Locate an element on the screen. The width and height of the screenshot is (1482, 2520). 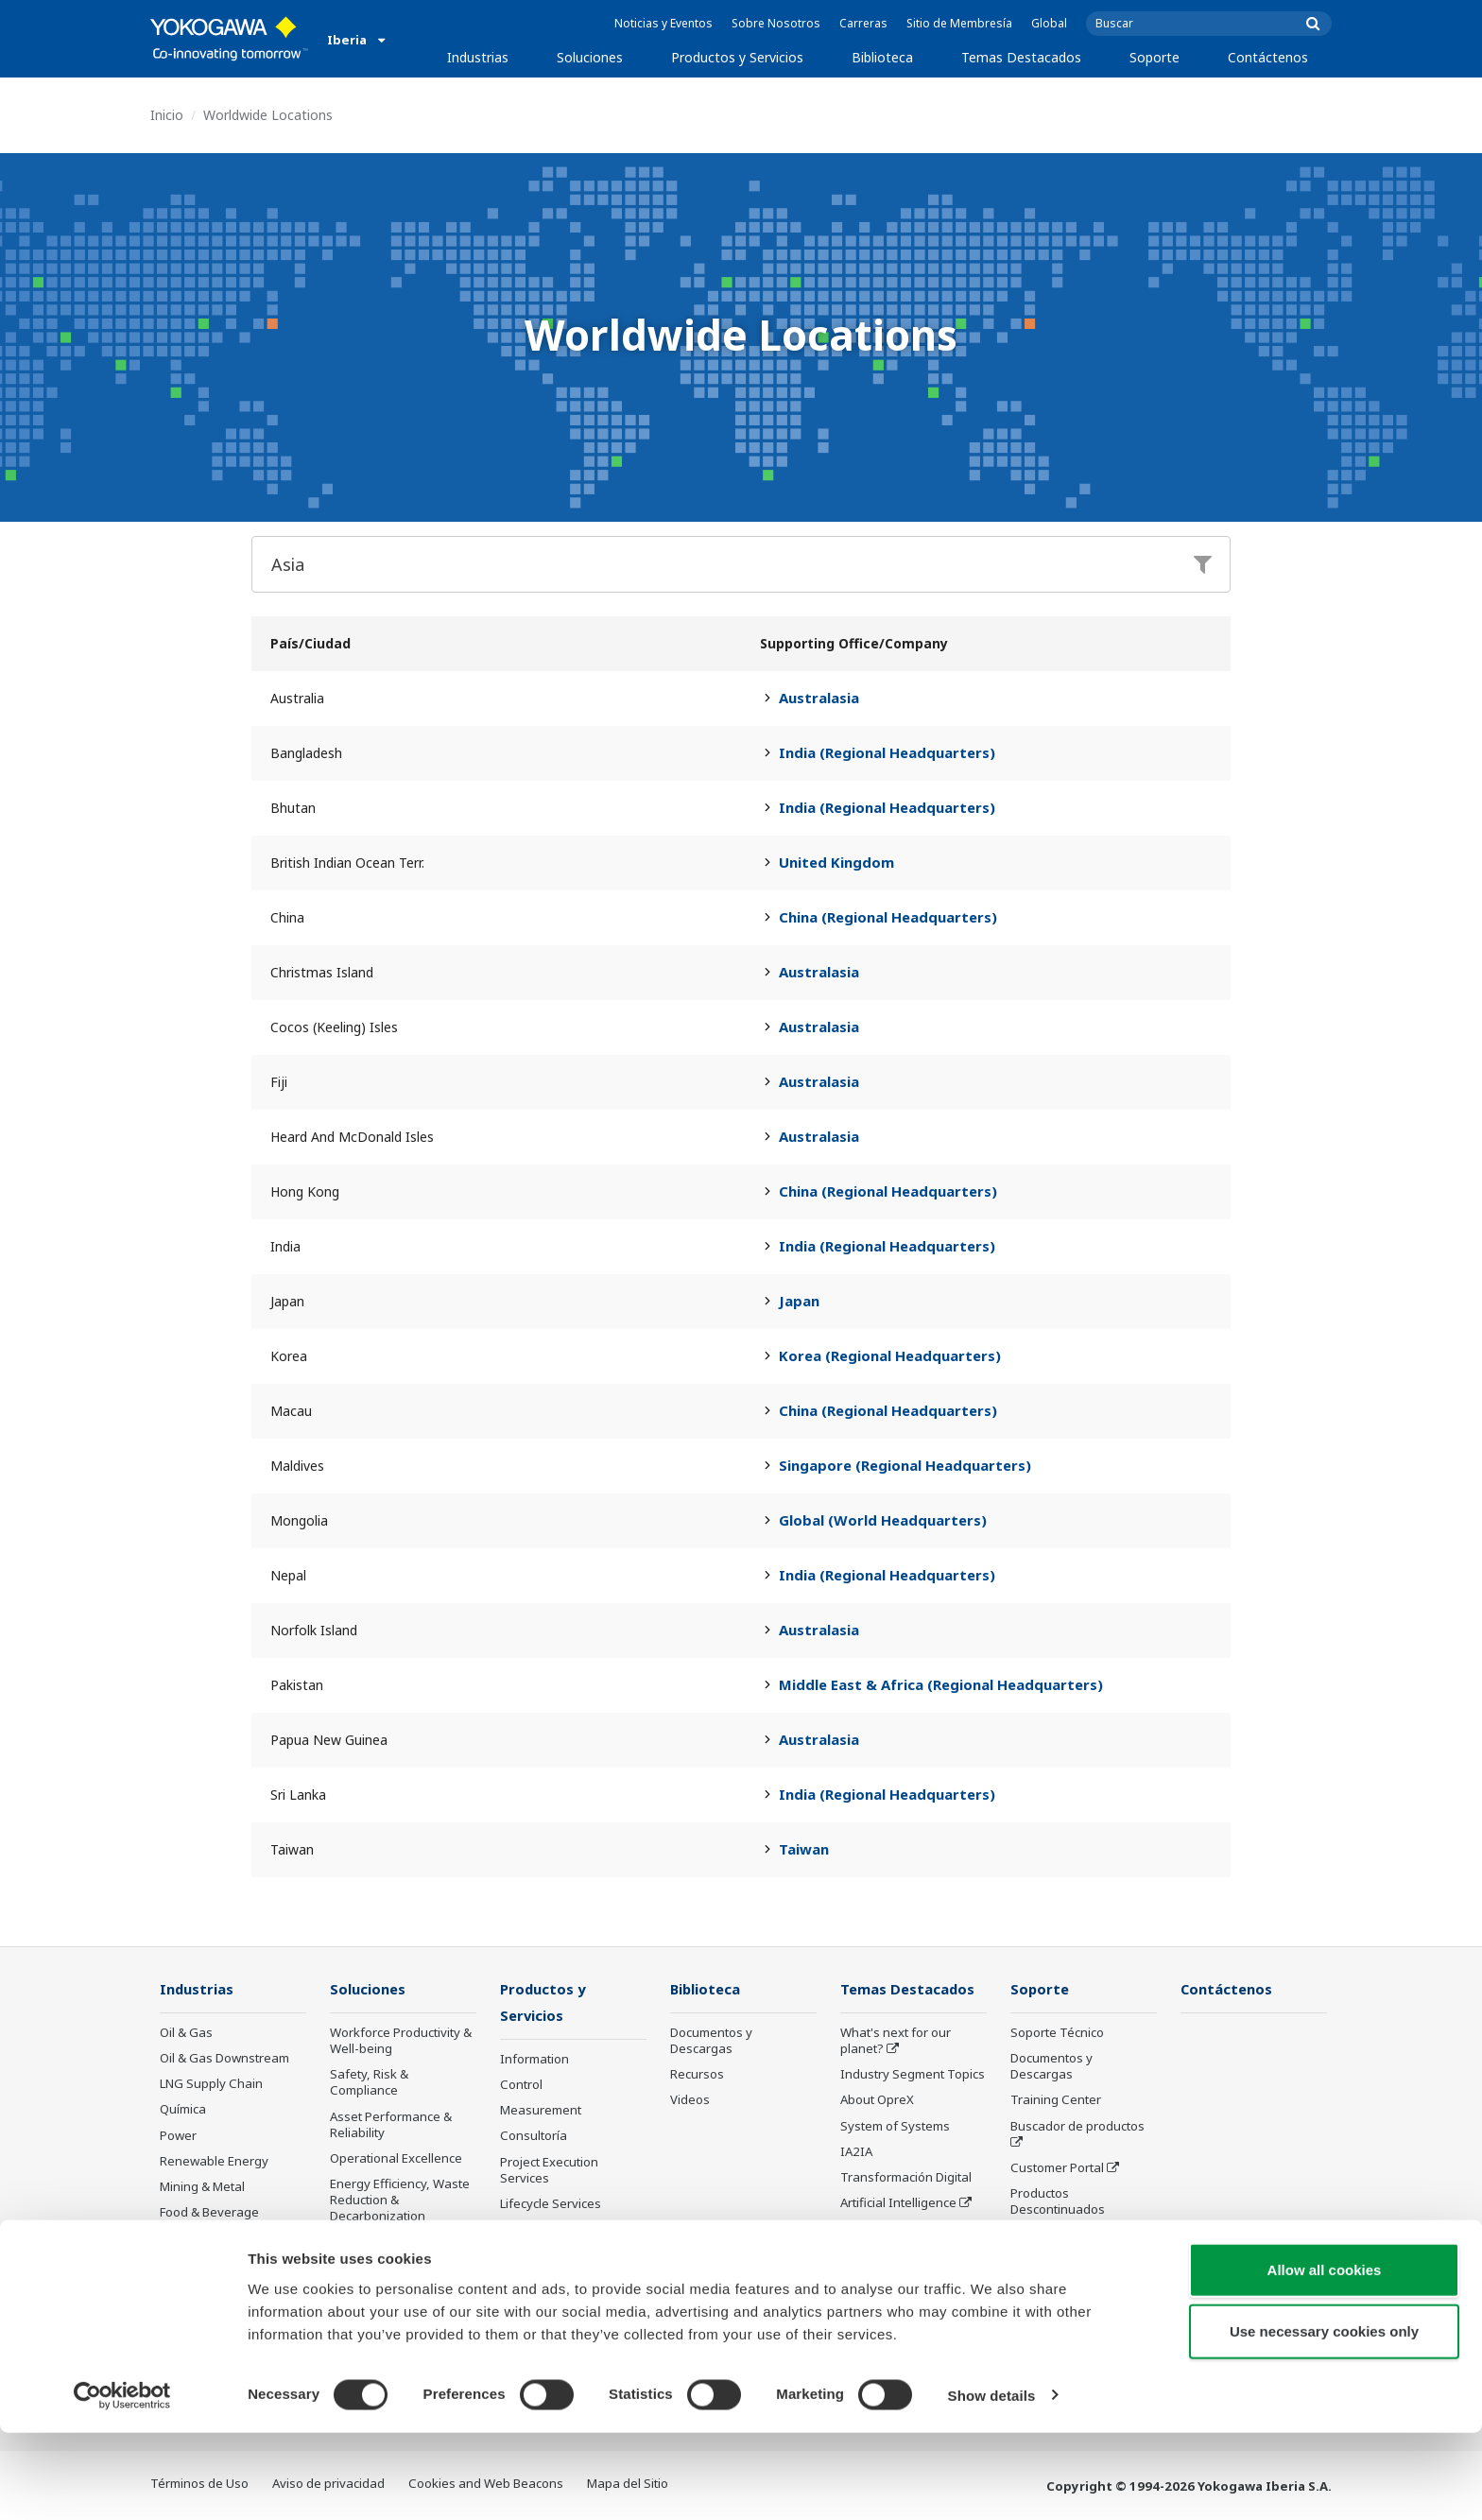
Supply Chain Optimization & Visibility is located at coordinates (396, 2251).